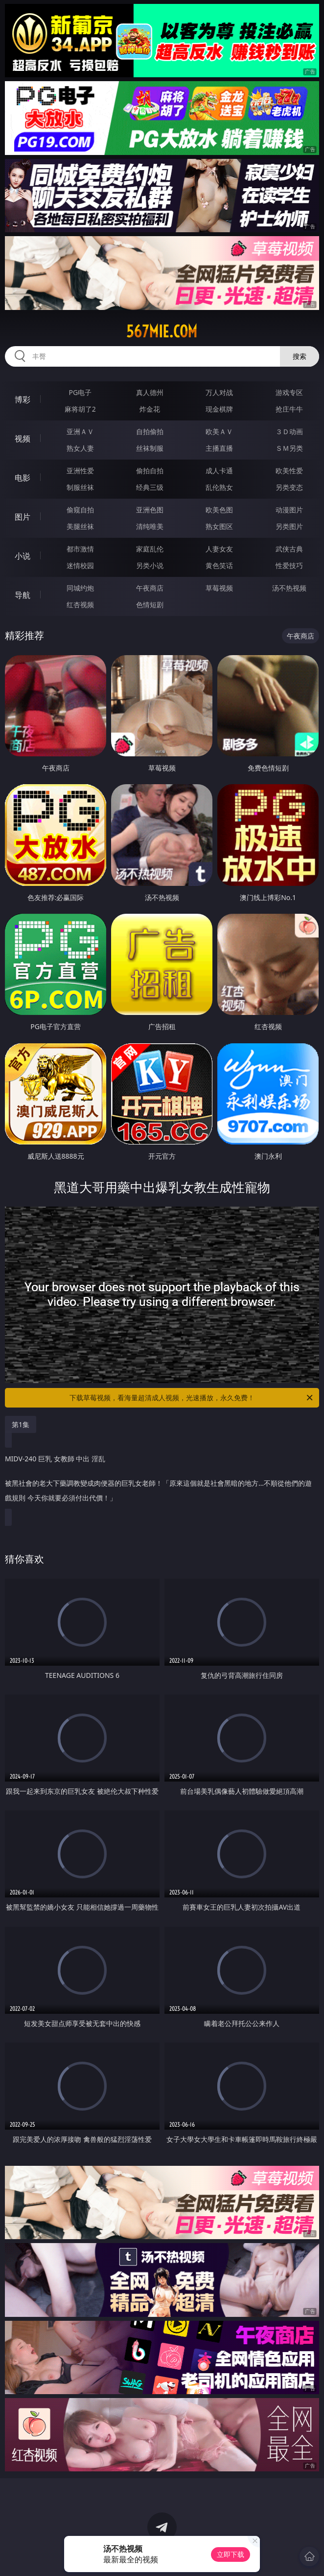  Describe the element at coordinates (149, 448) in the screenshot. I see `丝袜制服` at that location.